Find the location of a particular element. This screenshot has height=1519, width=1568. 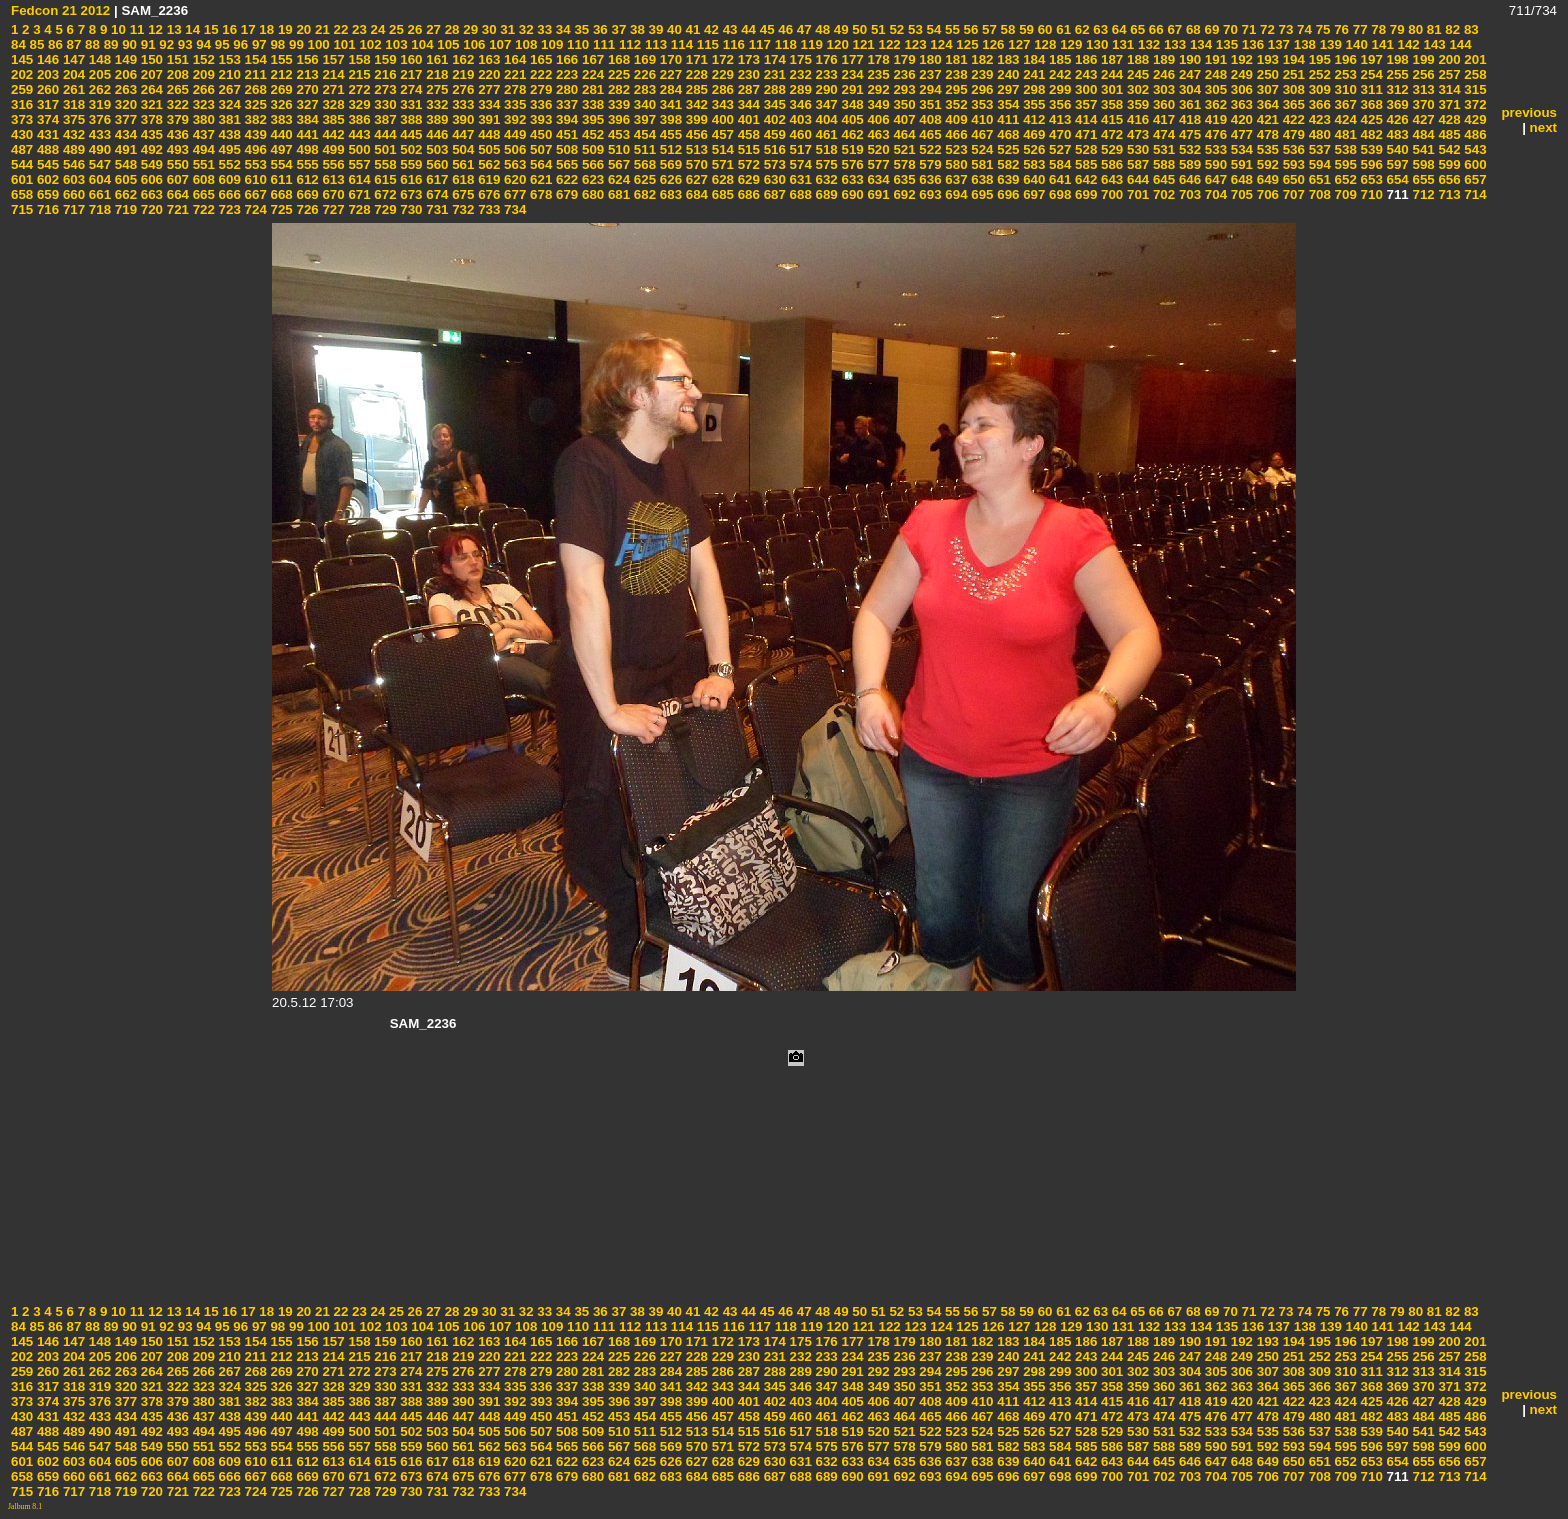

177 is located at coordinates (851, 59).